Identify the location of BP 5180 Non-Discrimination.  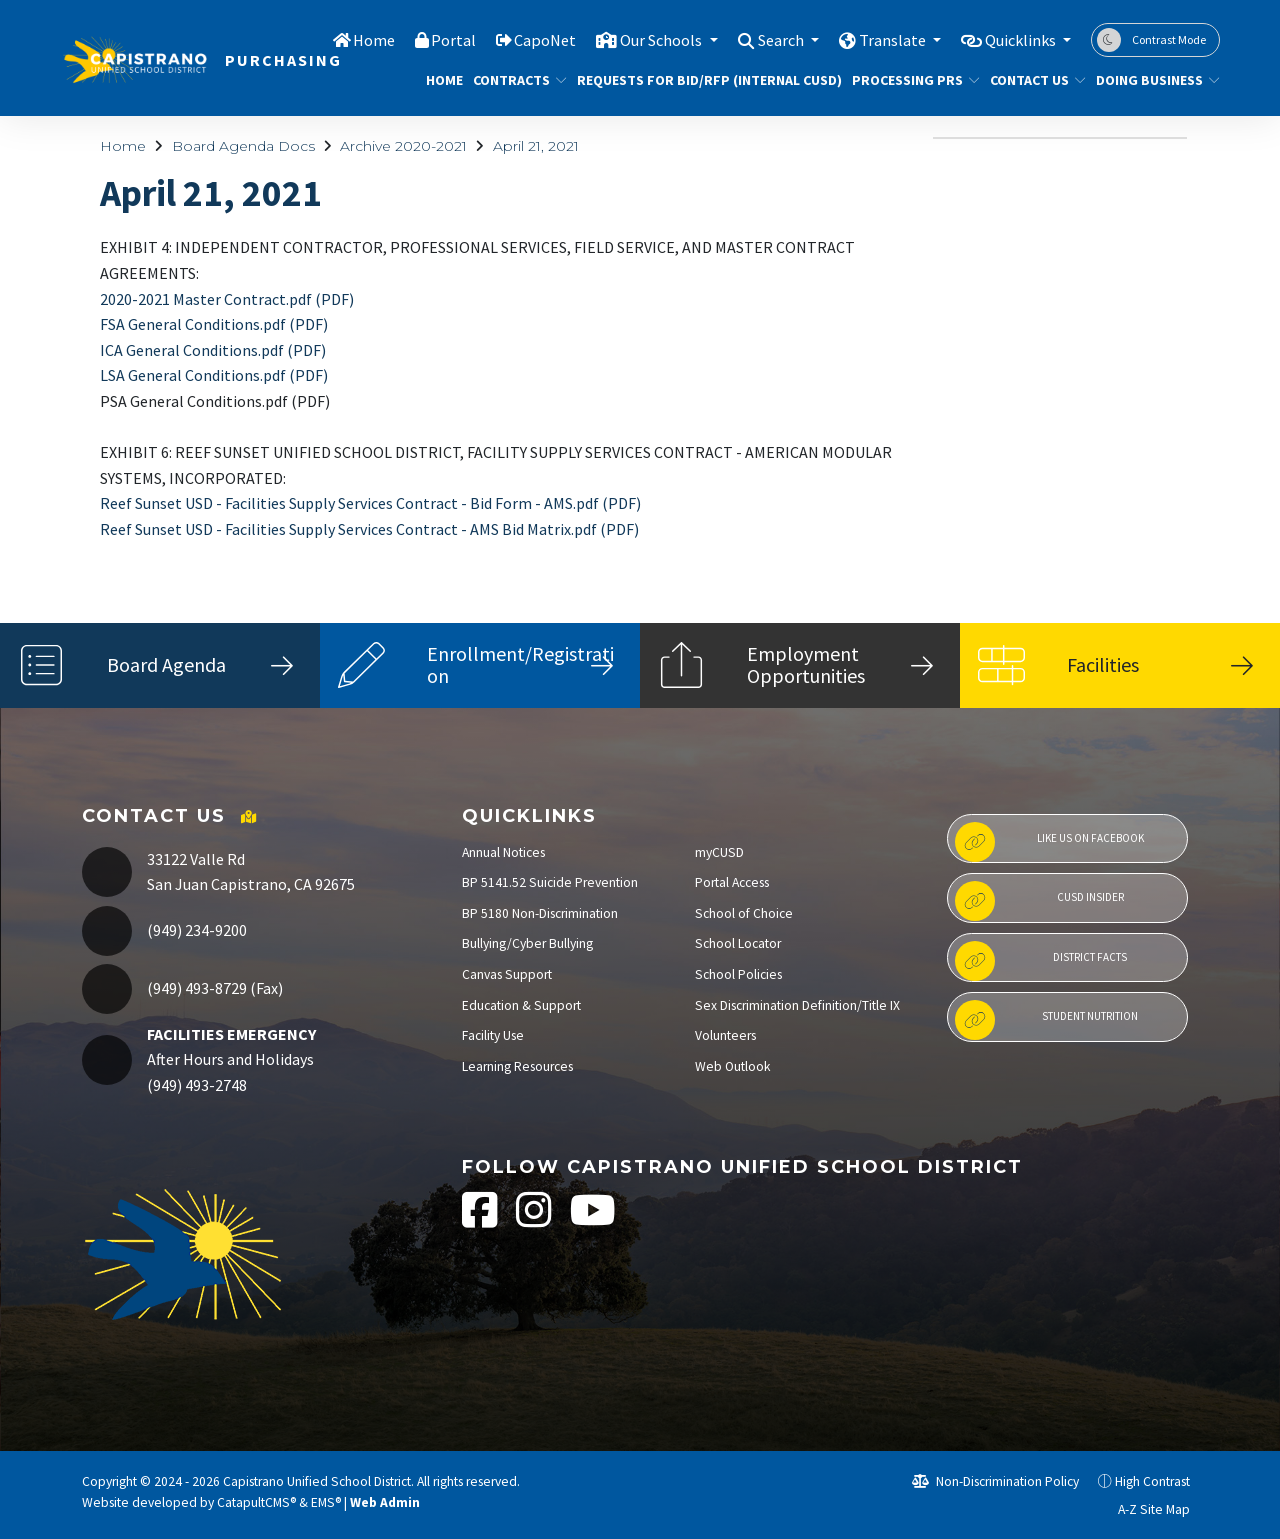
(540, 913).